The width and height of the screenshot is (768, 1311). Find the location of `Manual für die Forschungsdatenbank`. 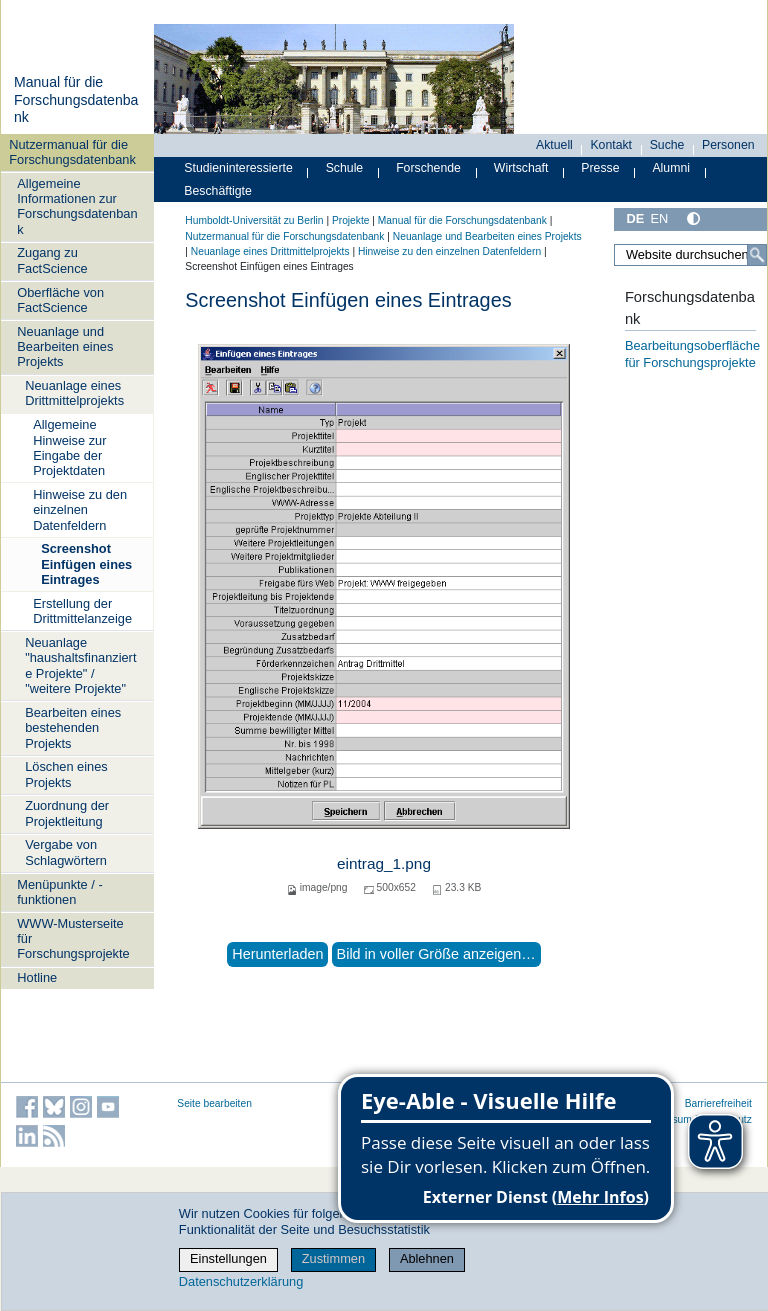

Manual für die Forschungsdatenbank is located at coordinates (76, 99).